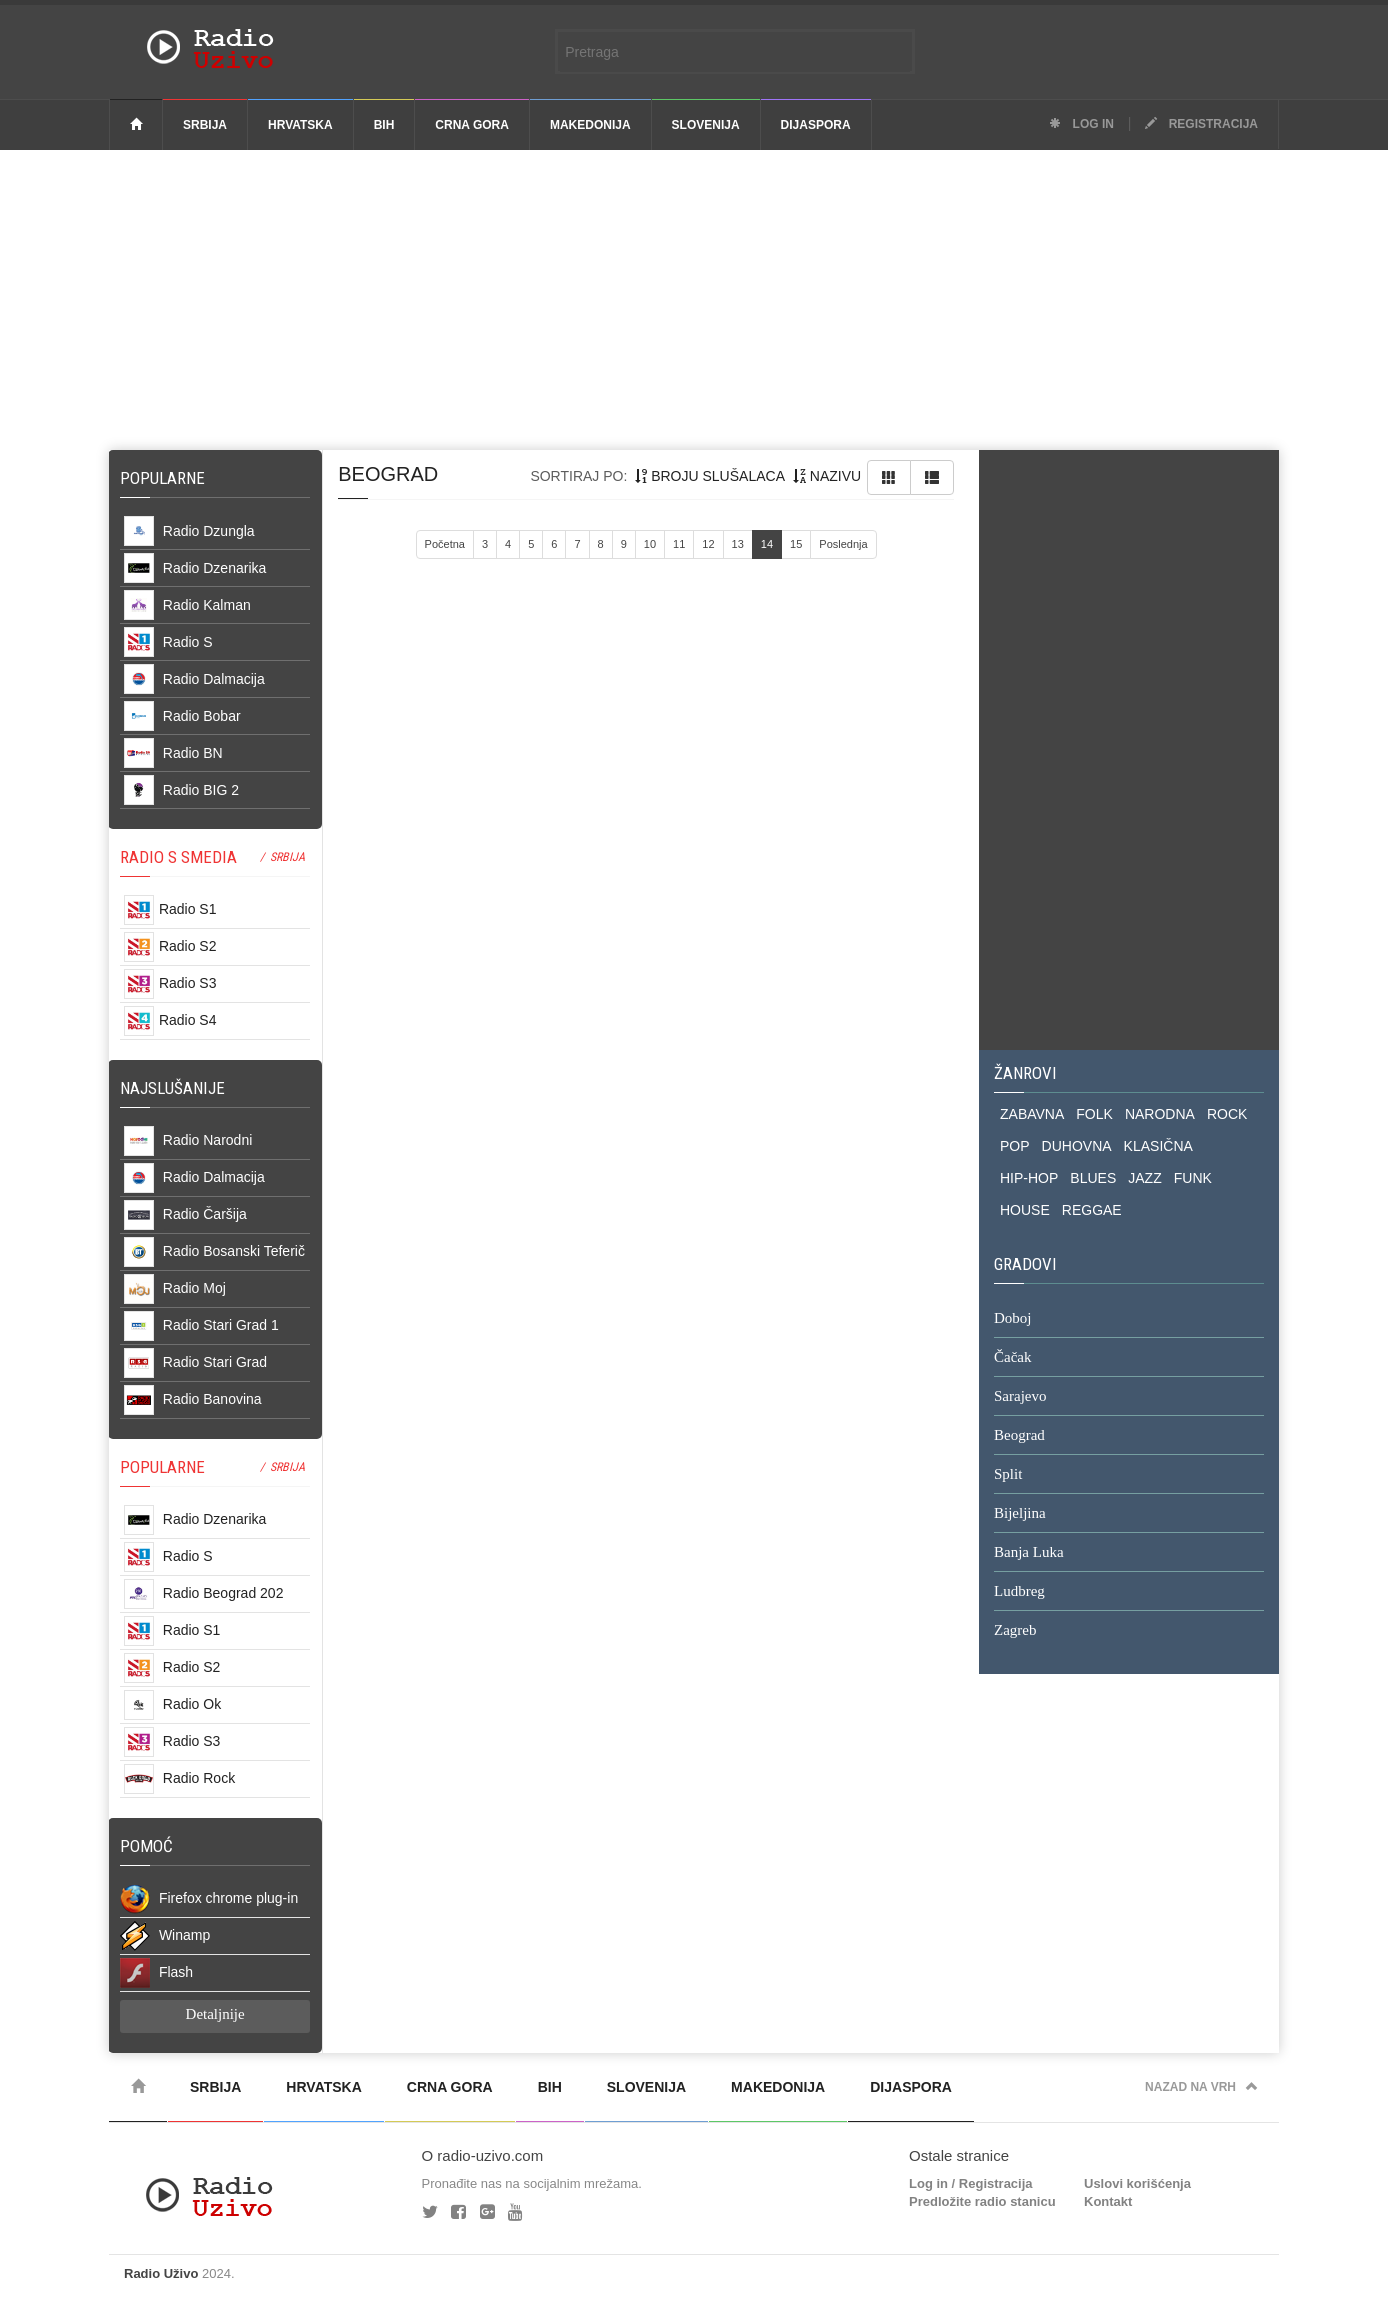 The width and height of the screenshot is (1388, 2314). What do you see at coordinates (1081, 124) in the screenshot?
I see `Log in` at bounding box center [1081, 124].